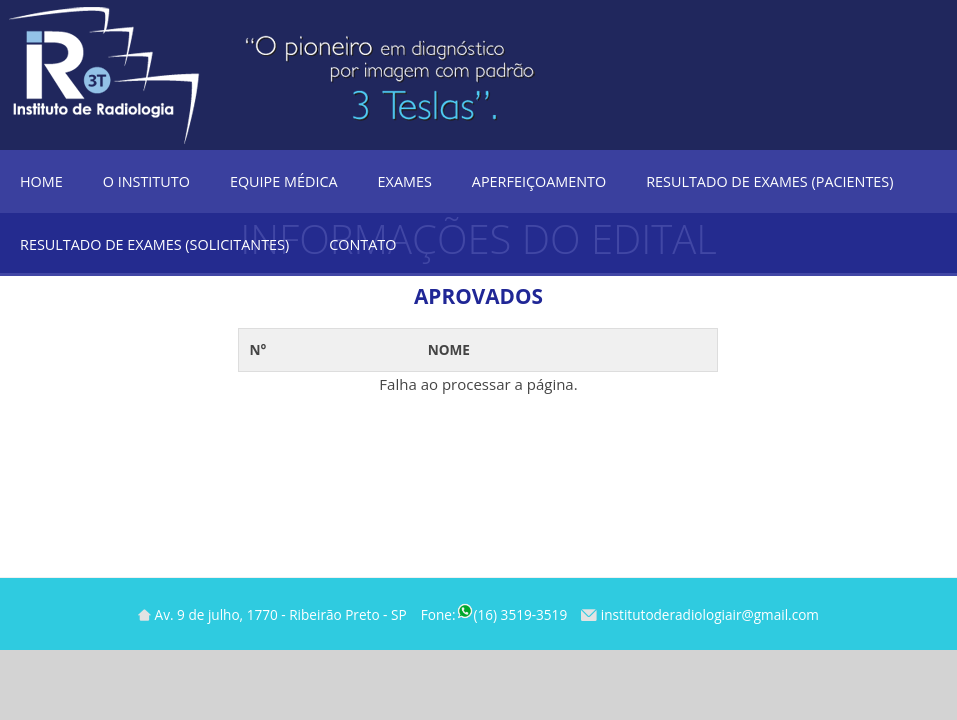  I want to click on Aperfeiçoamento, so click(539, 181).